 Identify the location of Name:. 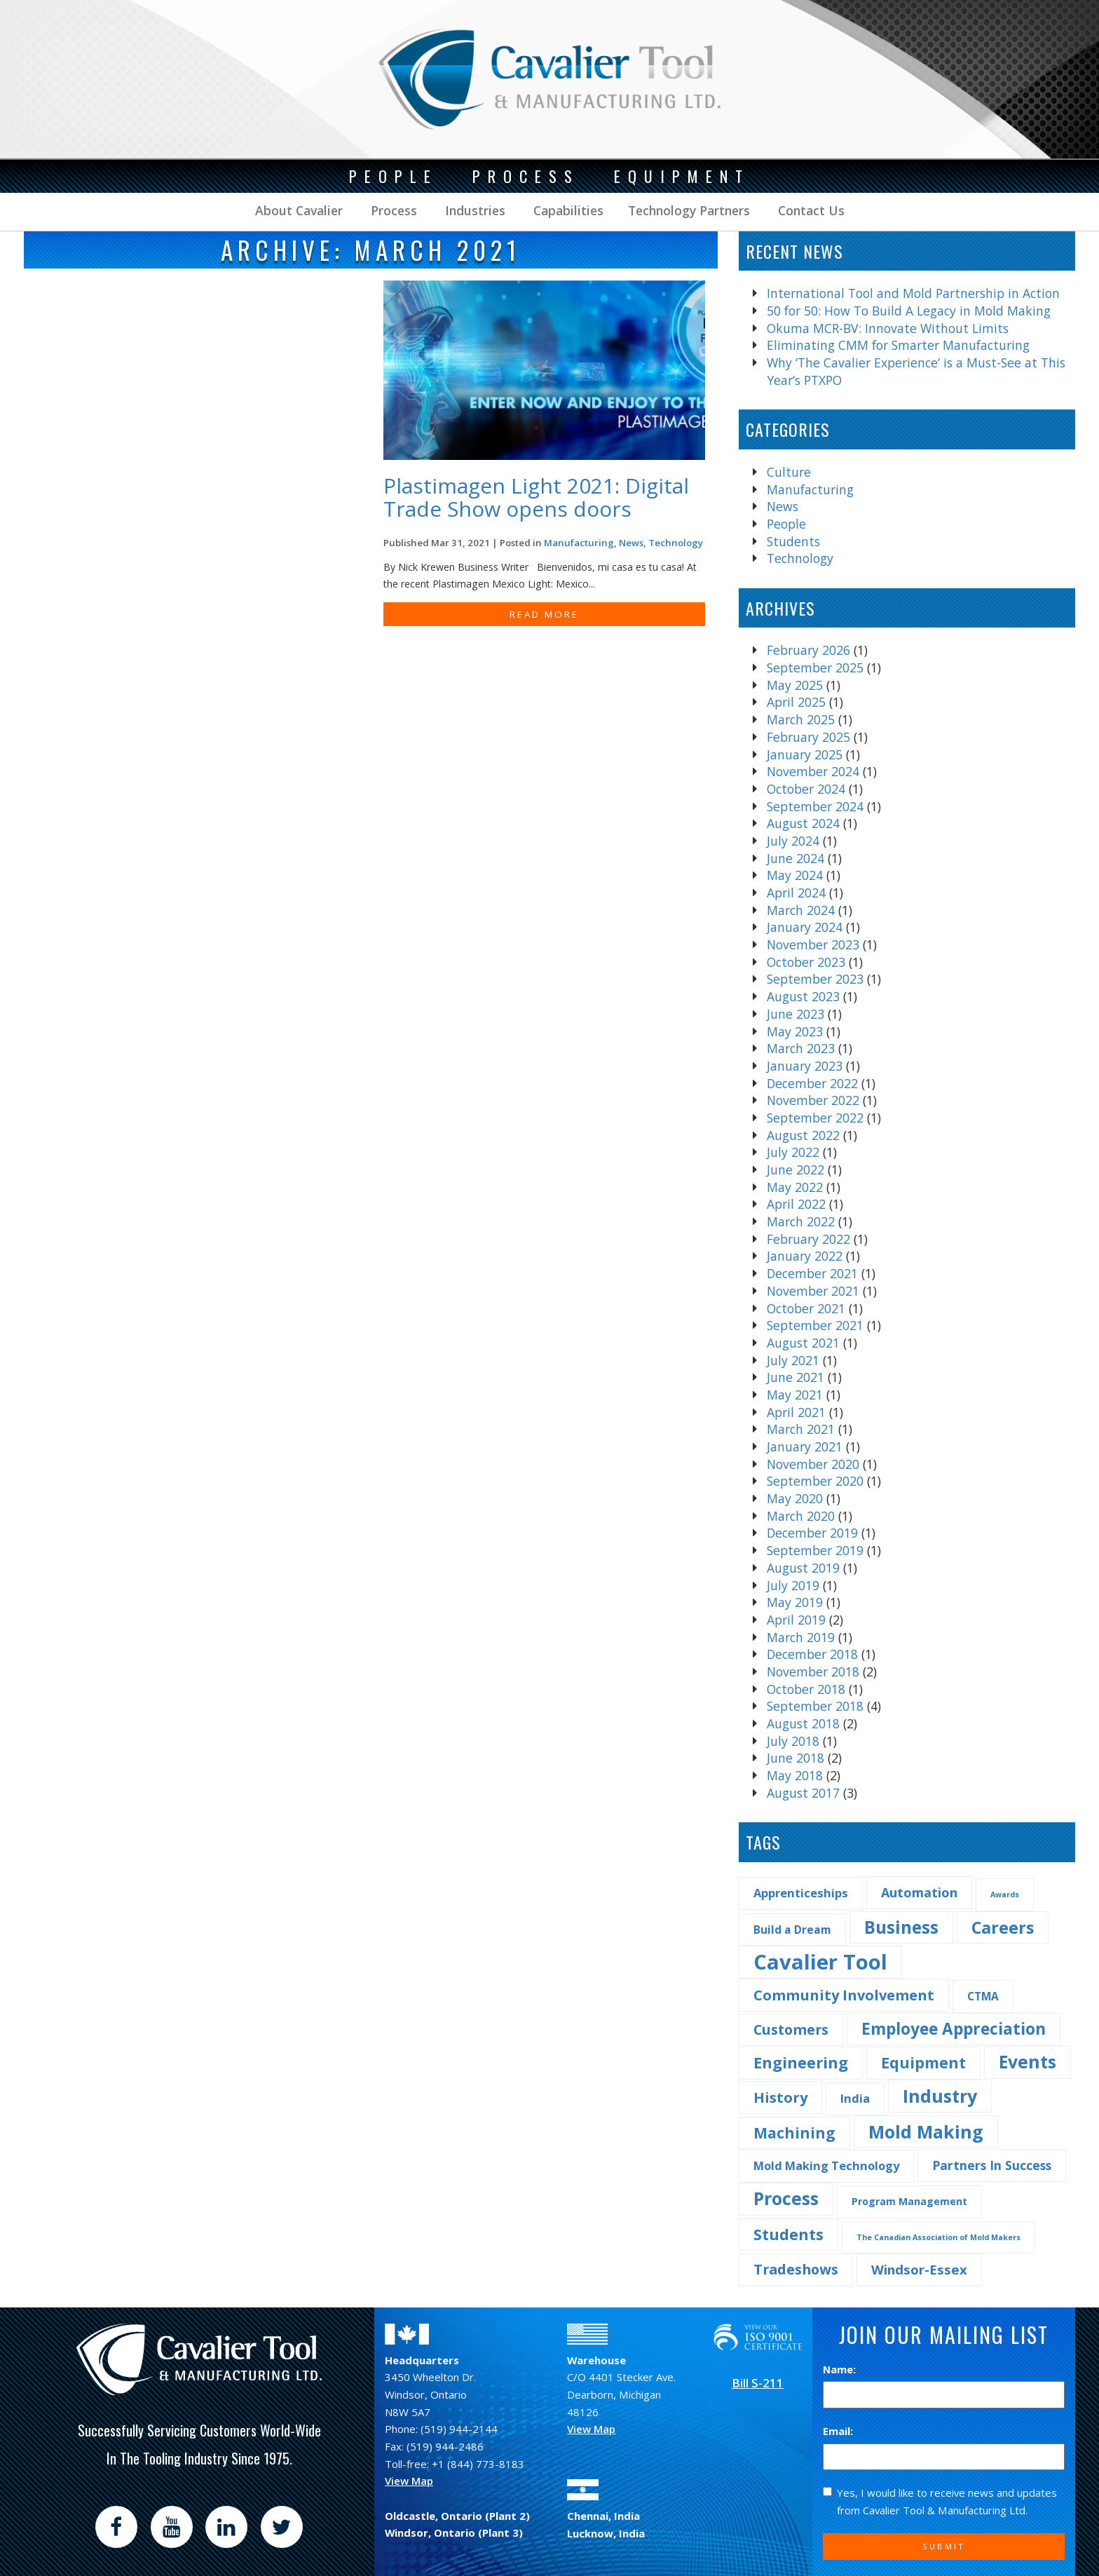
(839, 2369).